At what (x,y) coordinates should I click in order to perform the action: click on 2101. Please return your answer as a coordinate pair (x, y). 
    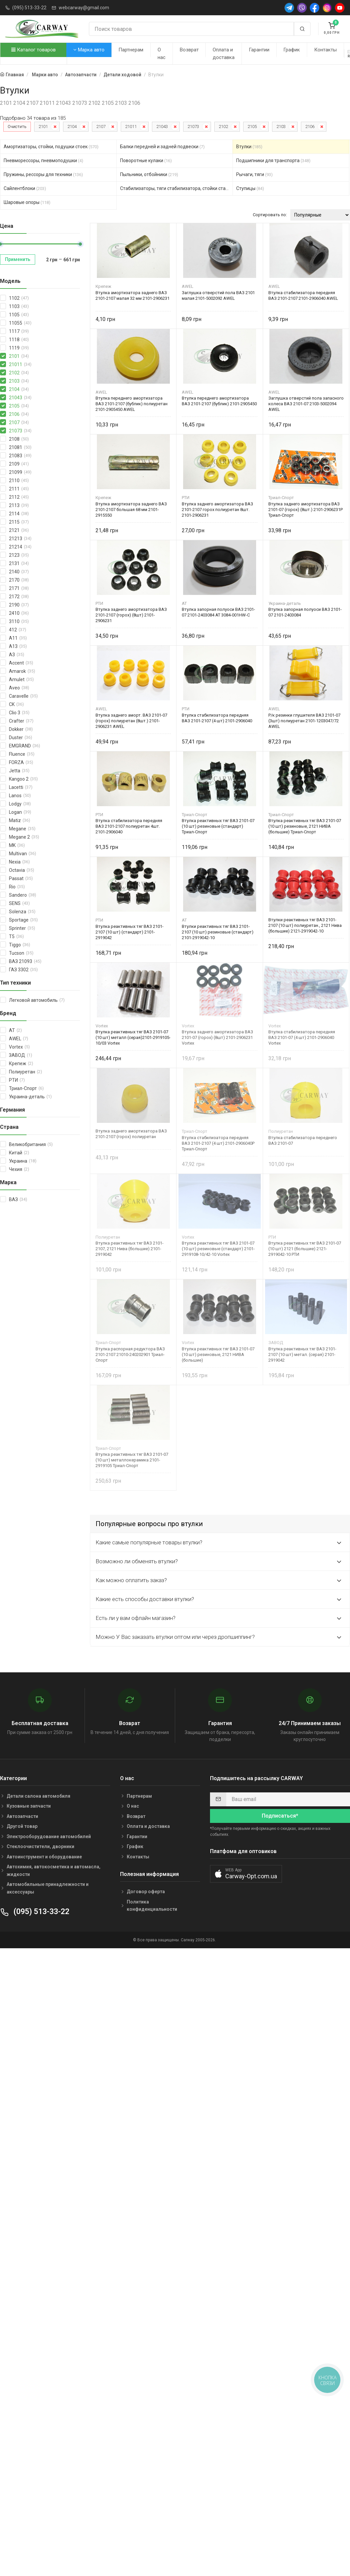
    Looking at the image, I should click on (43, 126).